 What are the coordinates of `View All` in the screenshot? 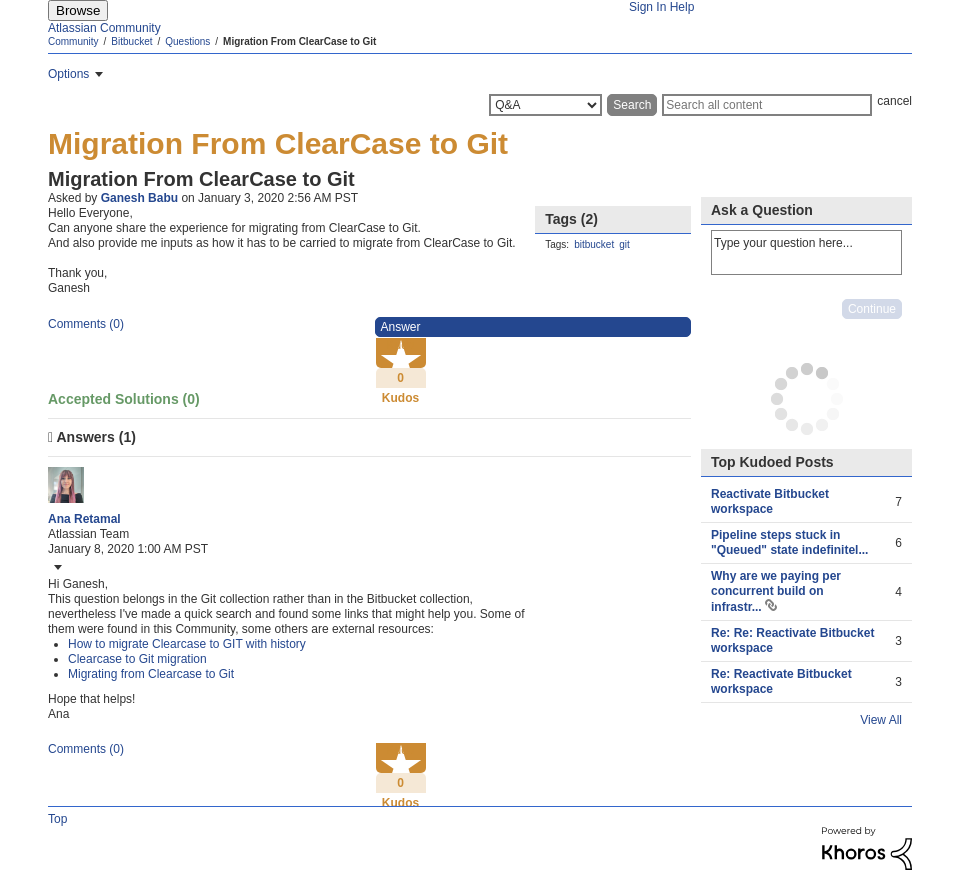 It's located at (881, 720).